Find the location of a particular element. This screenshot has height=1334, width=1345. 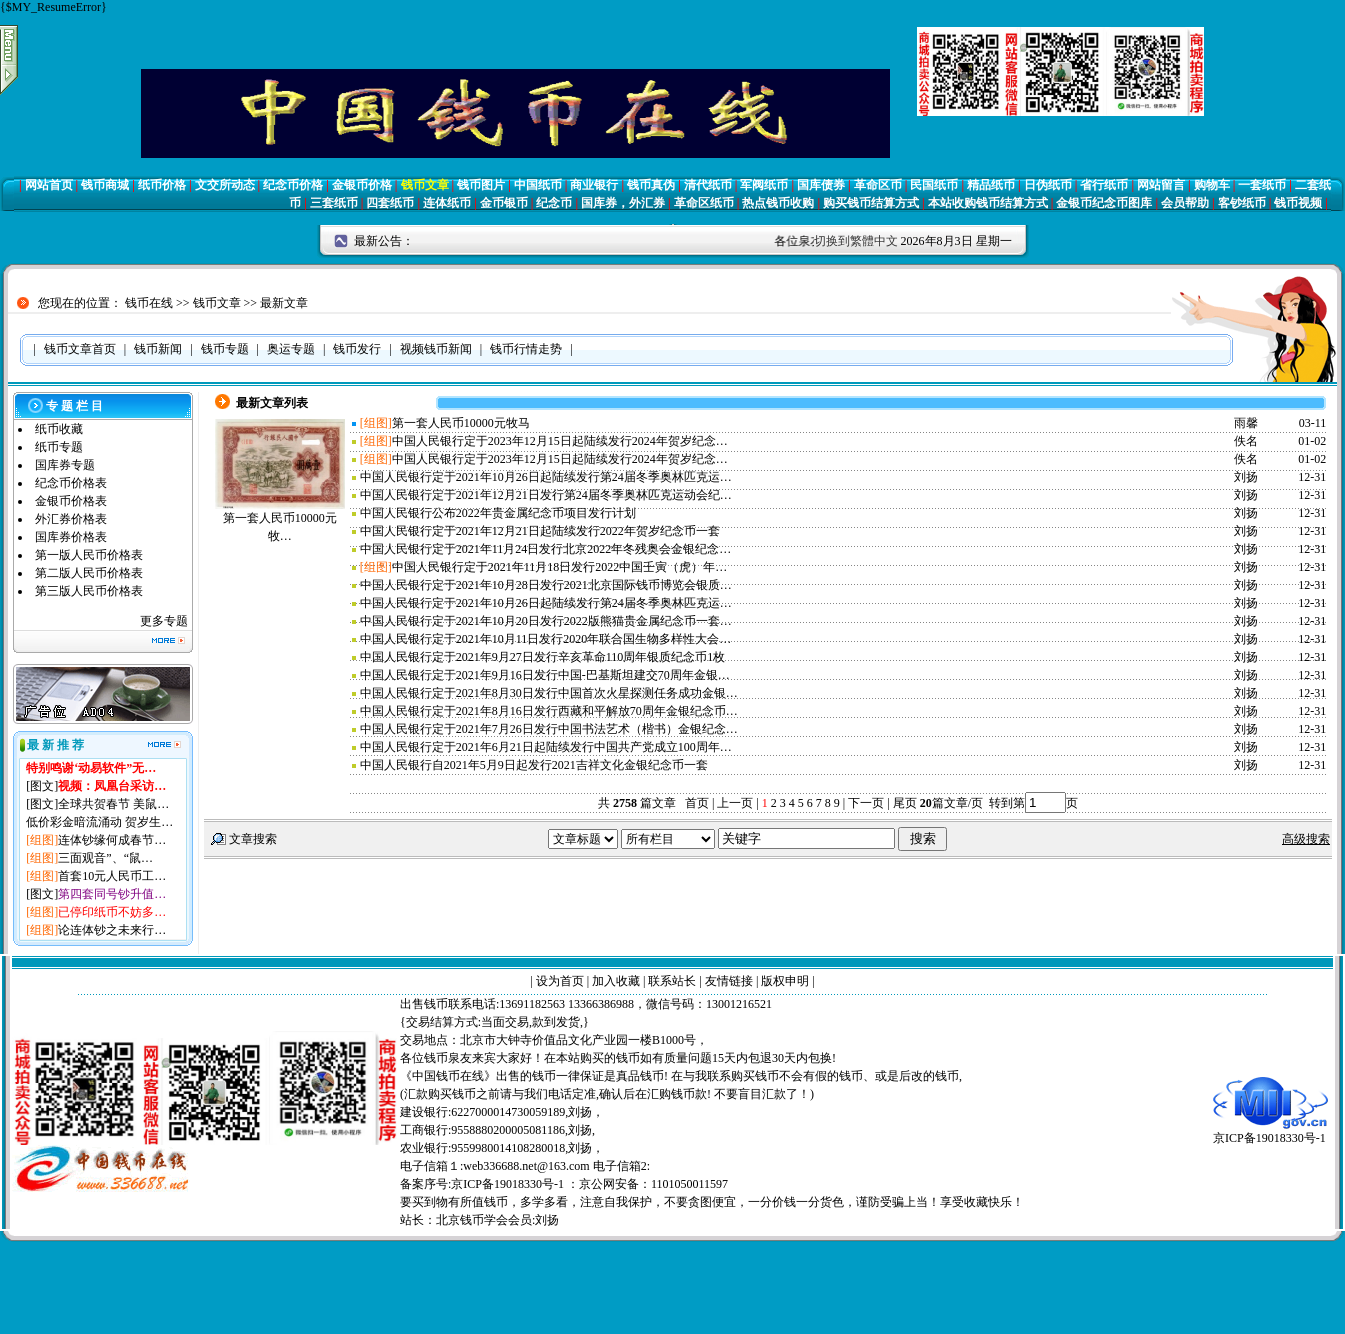

国库券，外汇券 is located at coordinates (623, 203).